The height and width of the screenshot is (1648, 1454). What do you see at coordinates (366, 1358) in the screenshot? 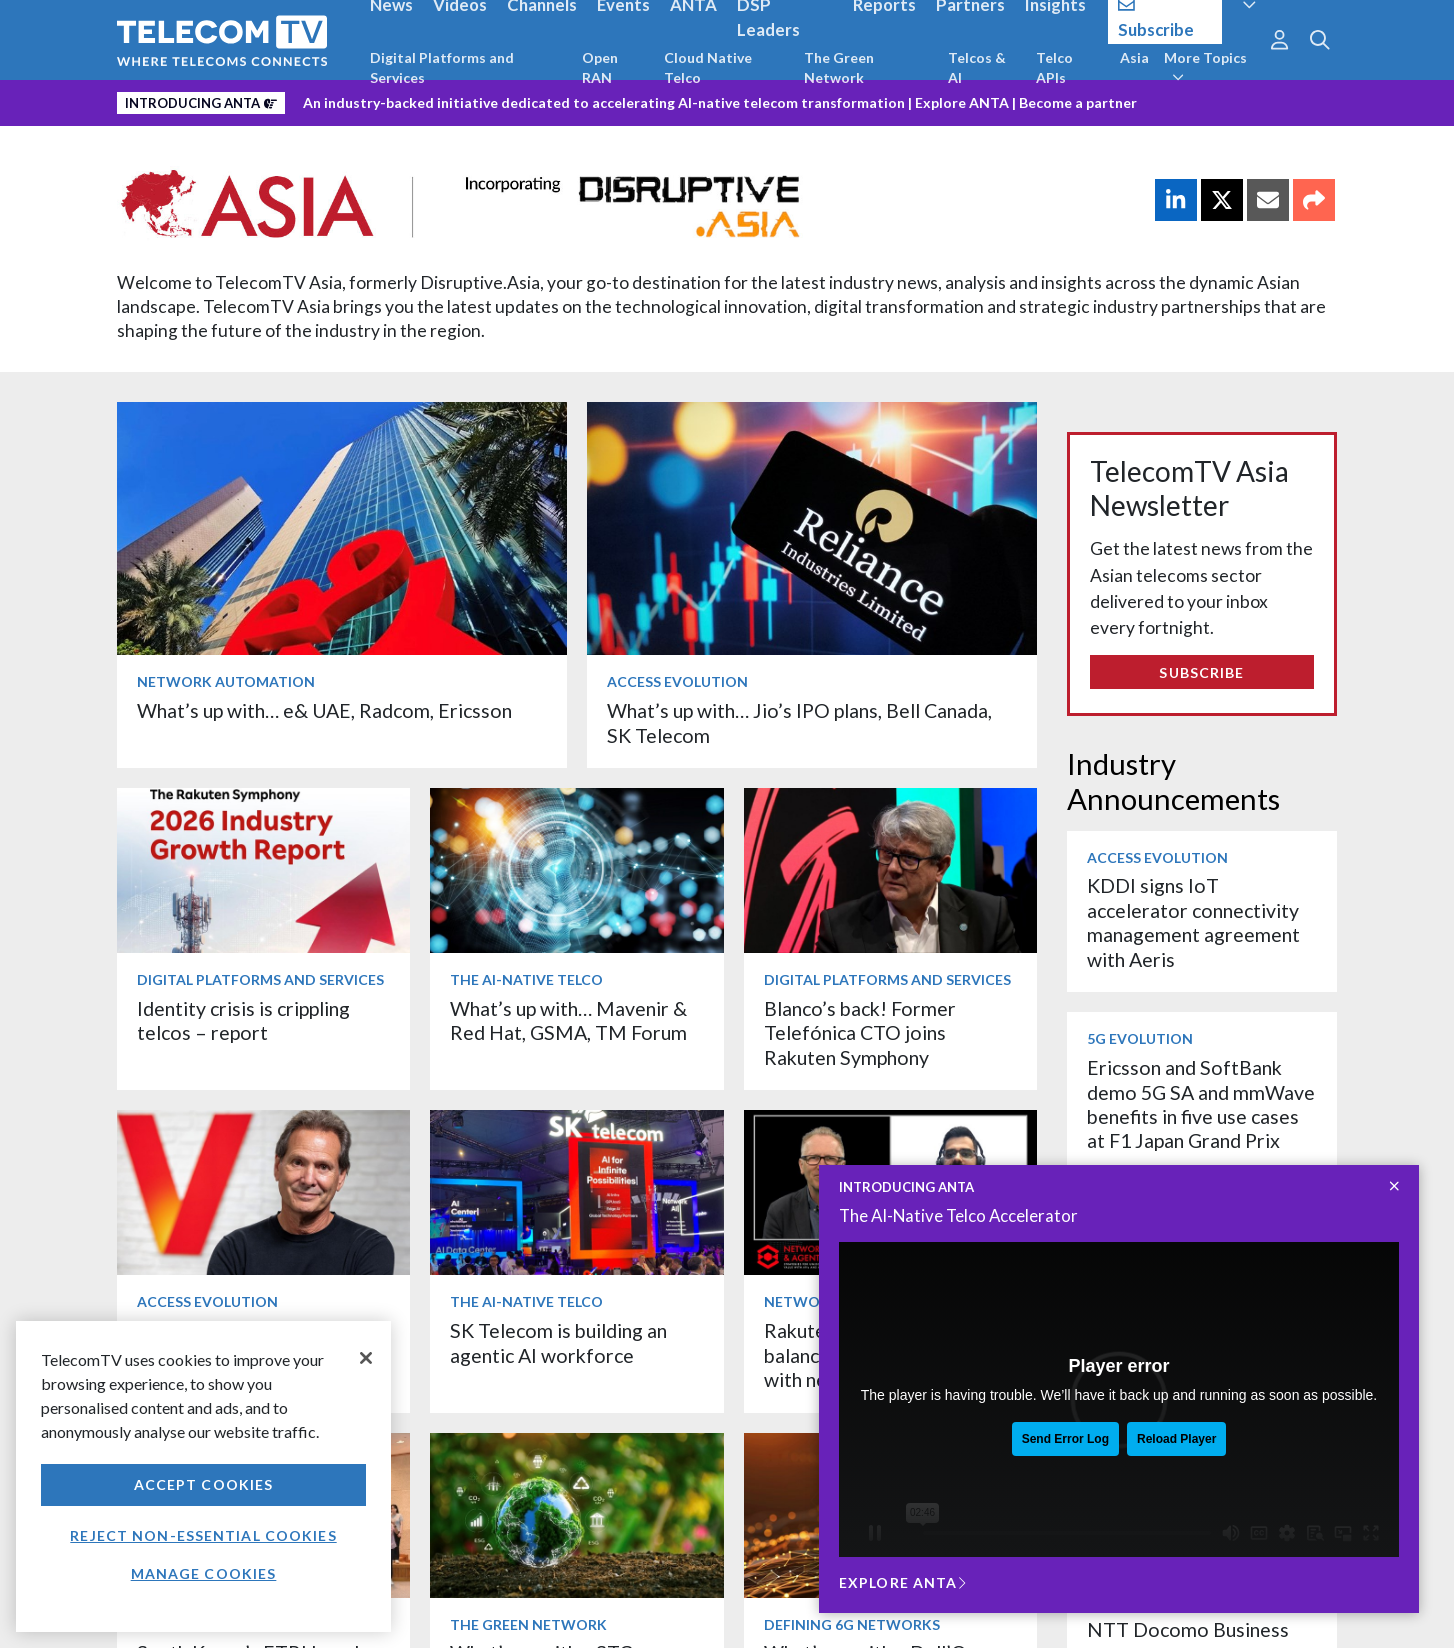
I see `[Close]` at bounding box center [366, 1358].